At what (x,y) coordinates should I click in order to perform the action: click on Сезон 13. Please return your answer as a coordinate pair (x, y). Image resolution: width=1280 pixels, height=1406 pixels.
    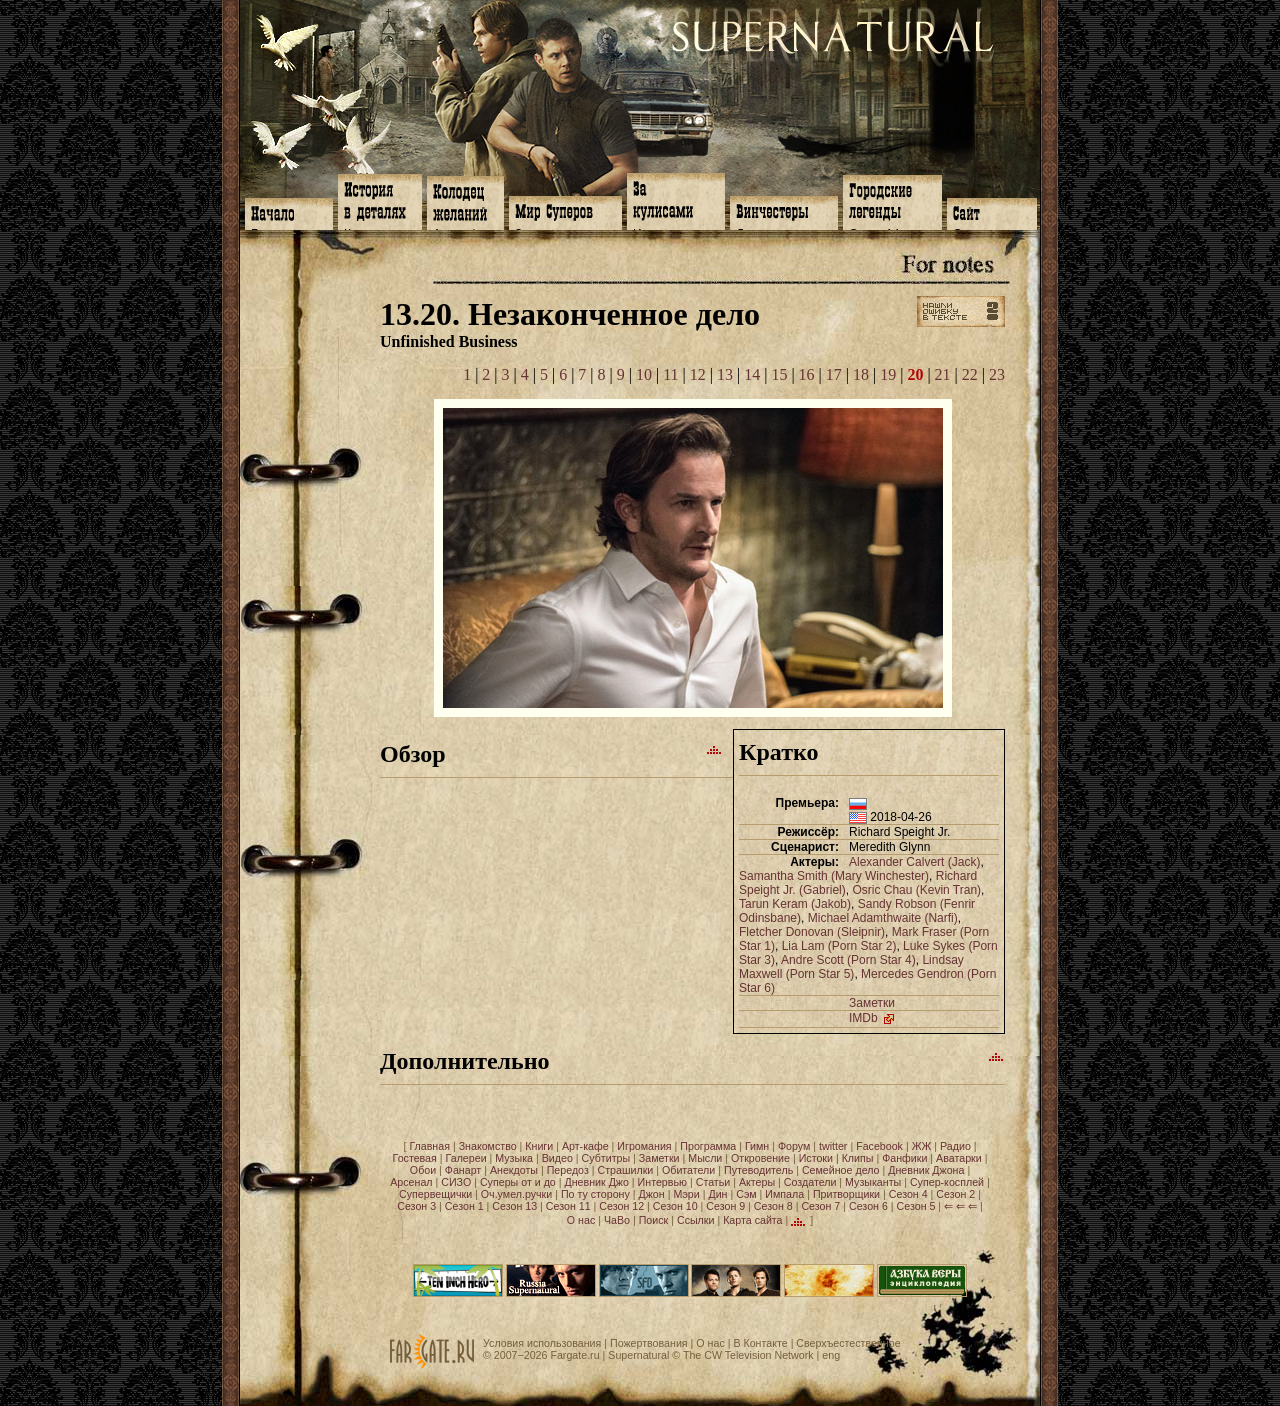
    Looking at the image, I should click on (514, 1206).